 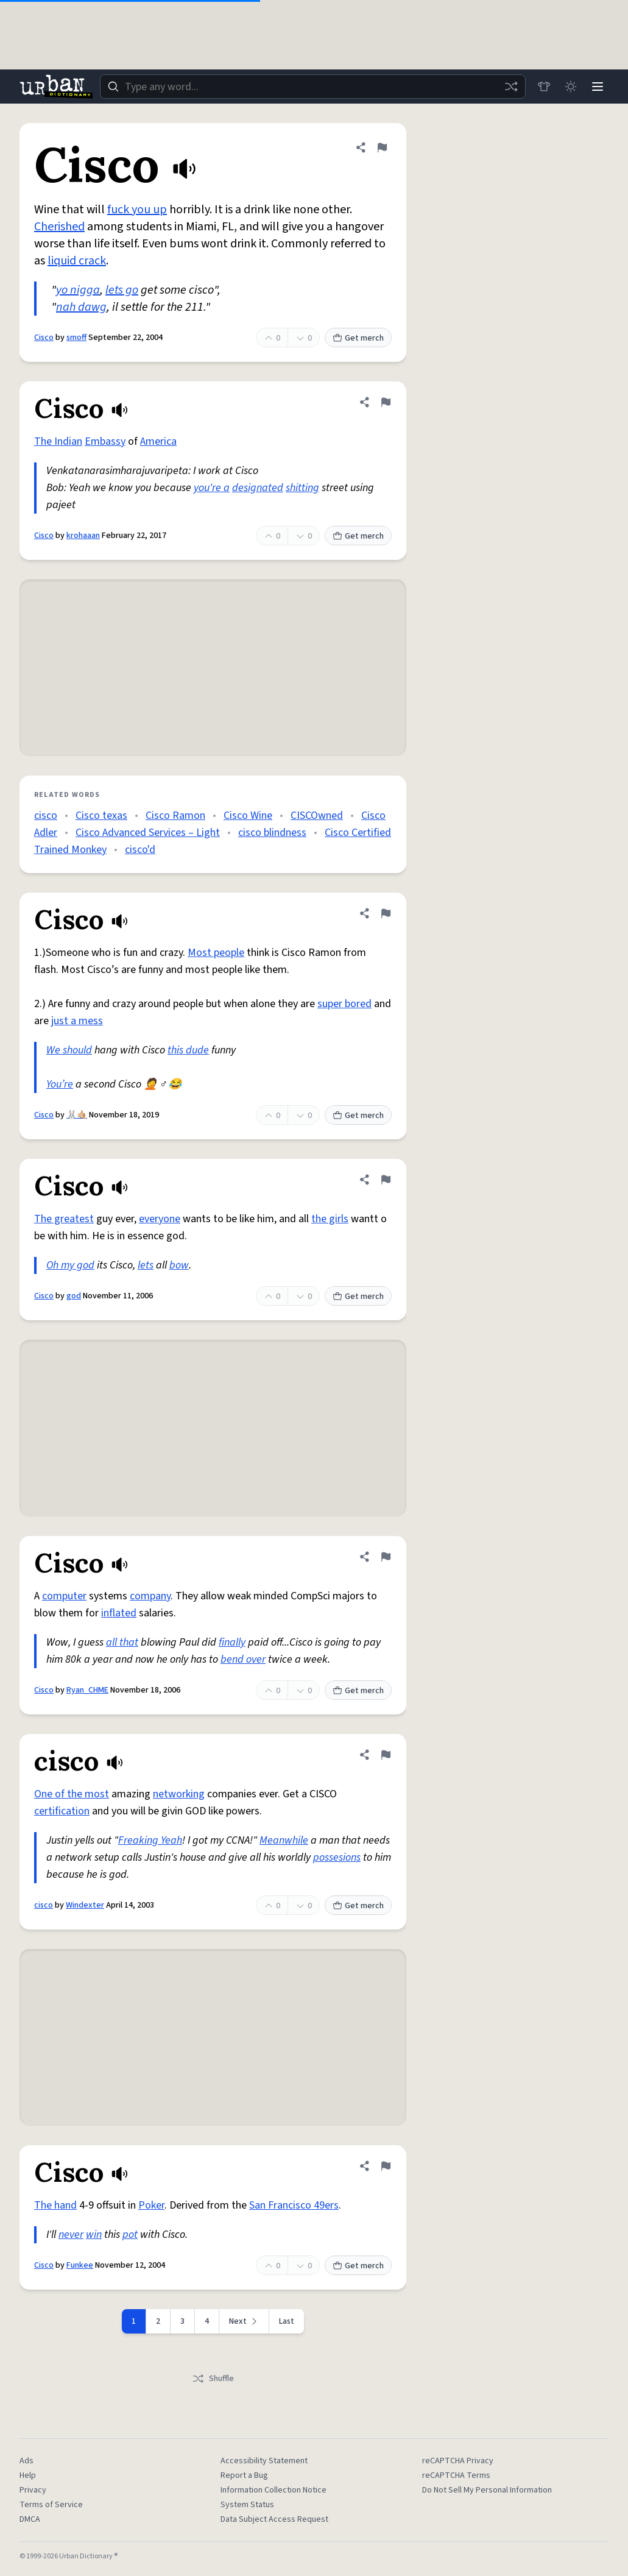 I want to click on You’re, so click(x=59, y=1084).